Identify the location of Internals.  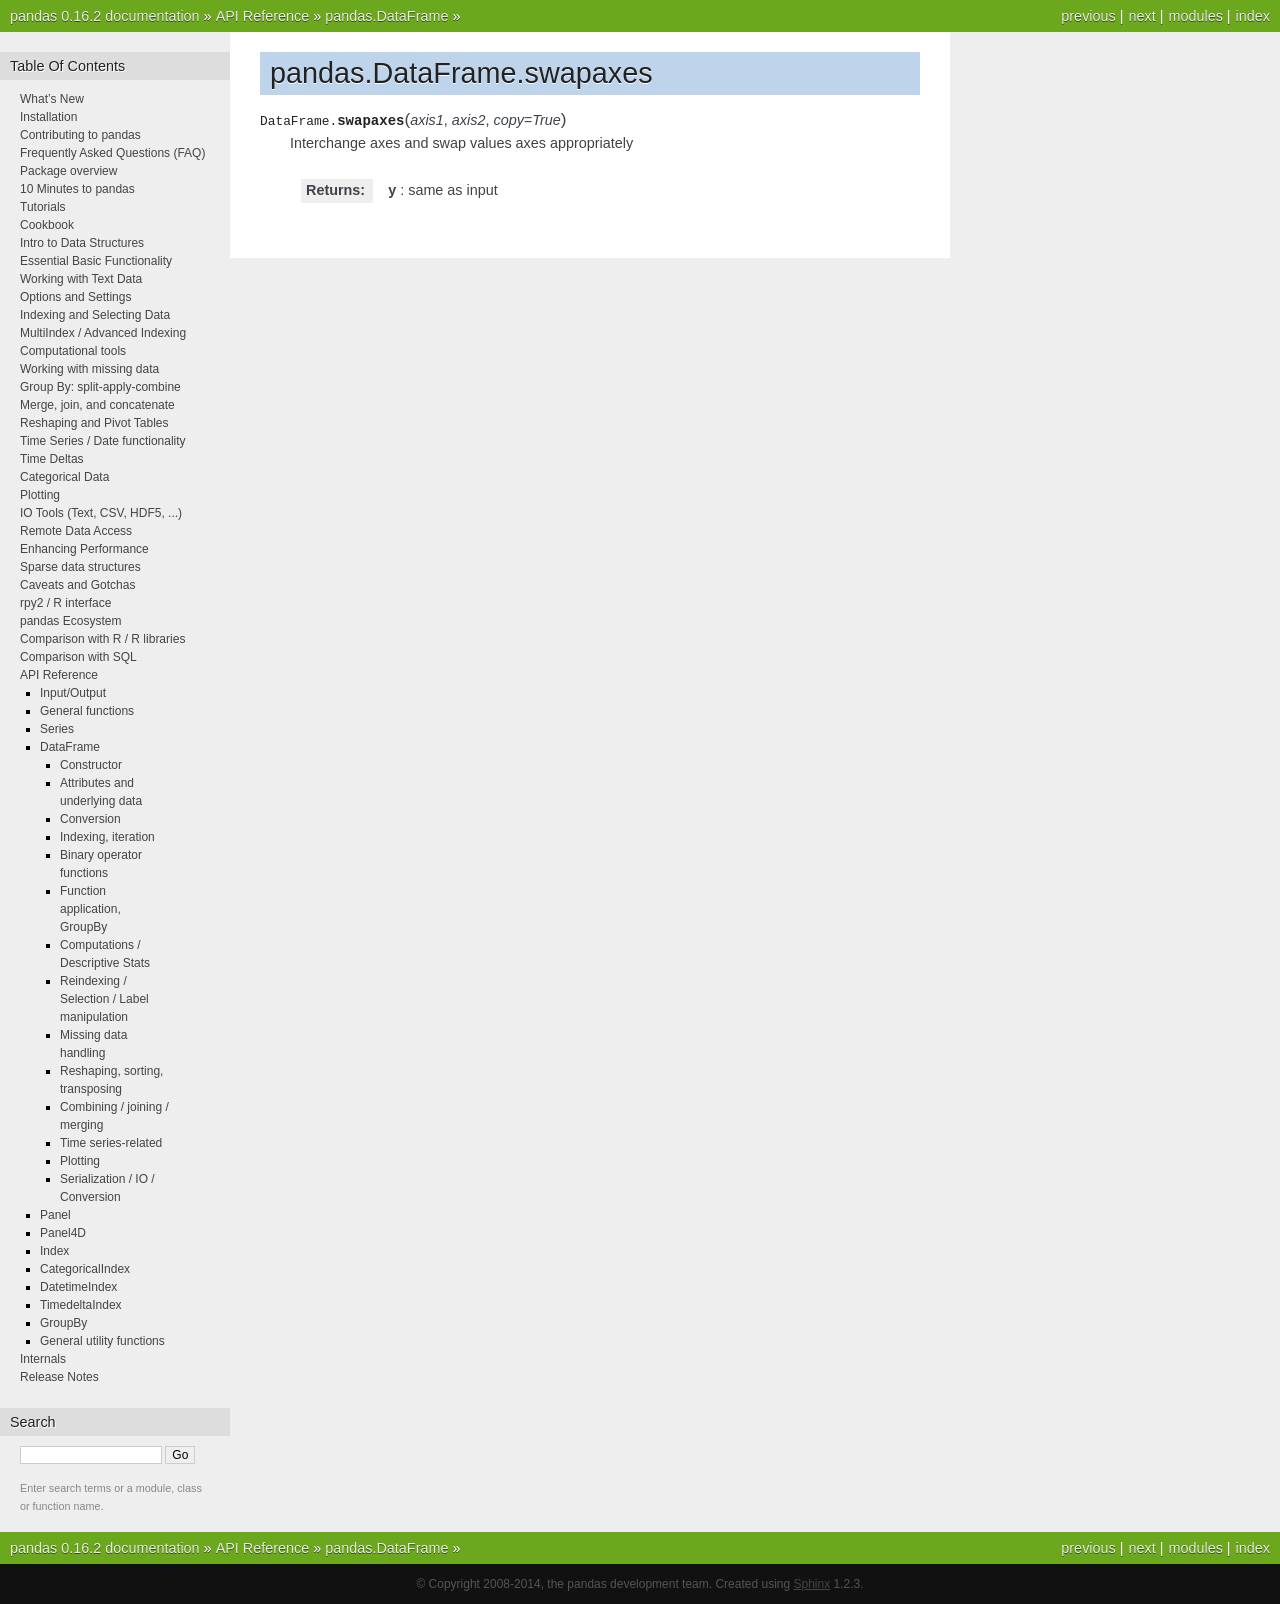
(43, 1359).